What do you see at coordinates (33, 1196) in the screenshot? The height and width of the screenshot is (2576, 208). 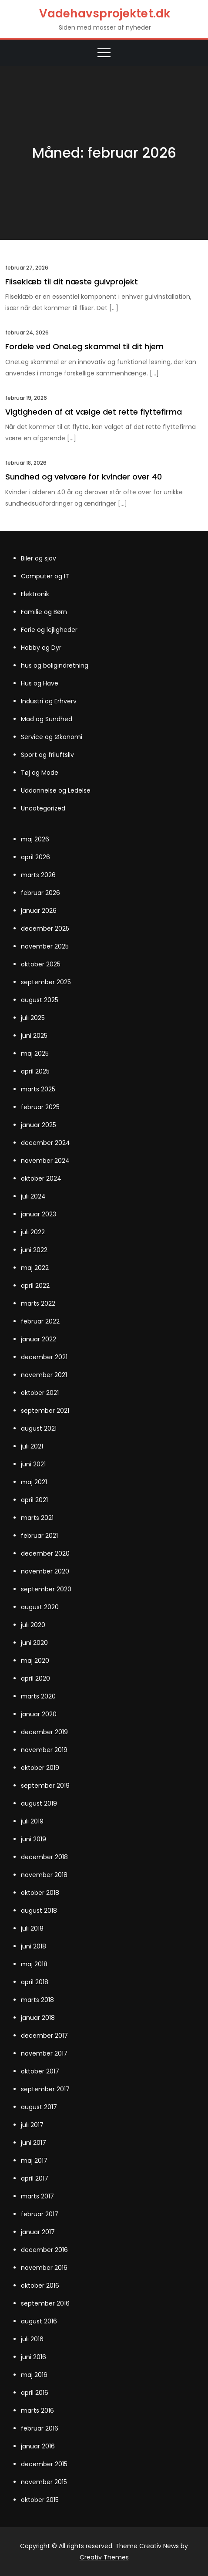 I see `juli 2024` at bounding box center [33, 1196].